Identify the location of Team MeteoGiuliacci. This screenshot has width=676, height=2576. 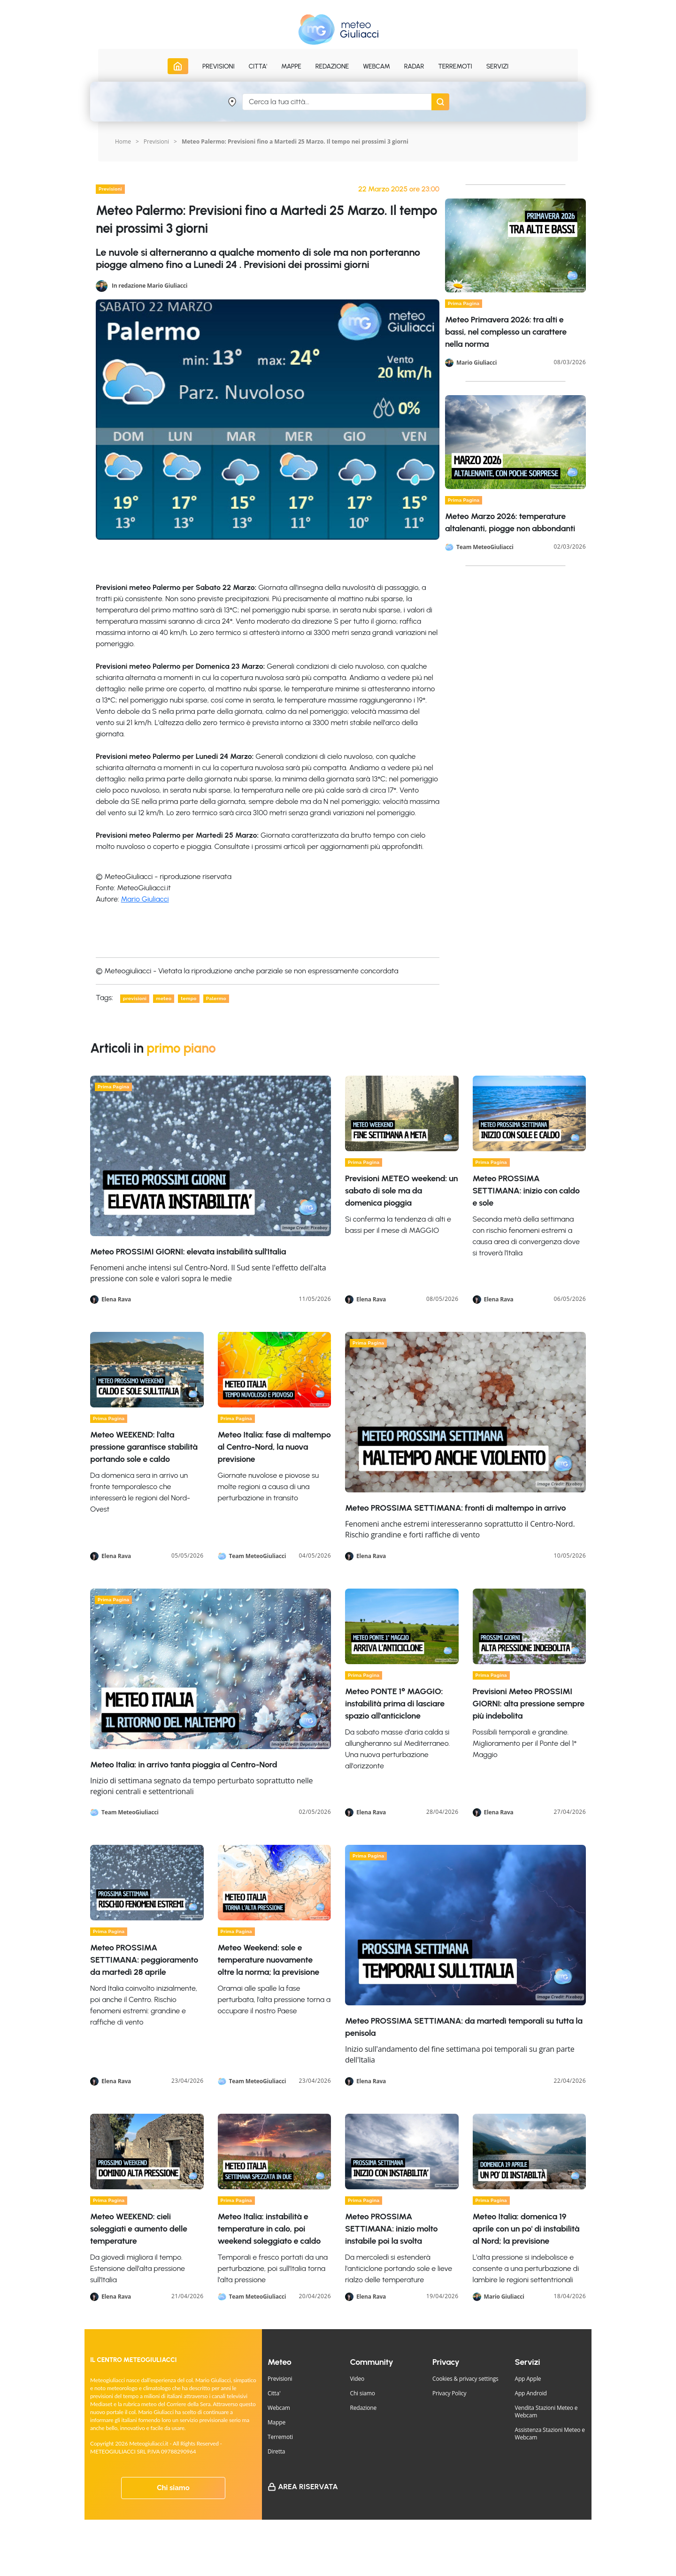
(485, 547).